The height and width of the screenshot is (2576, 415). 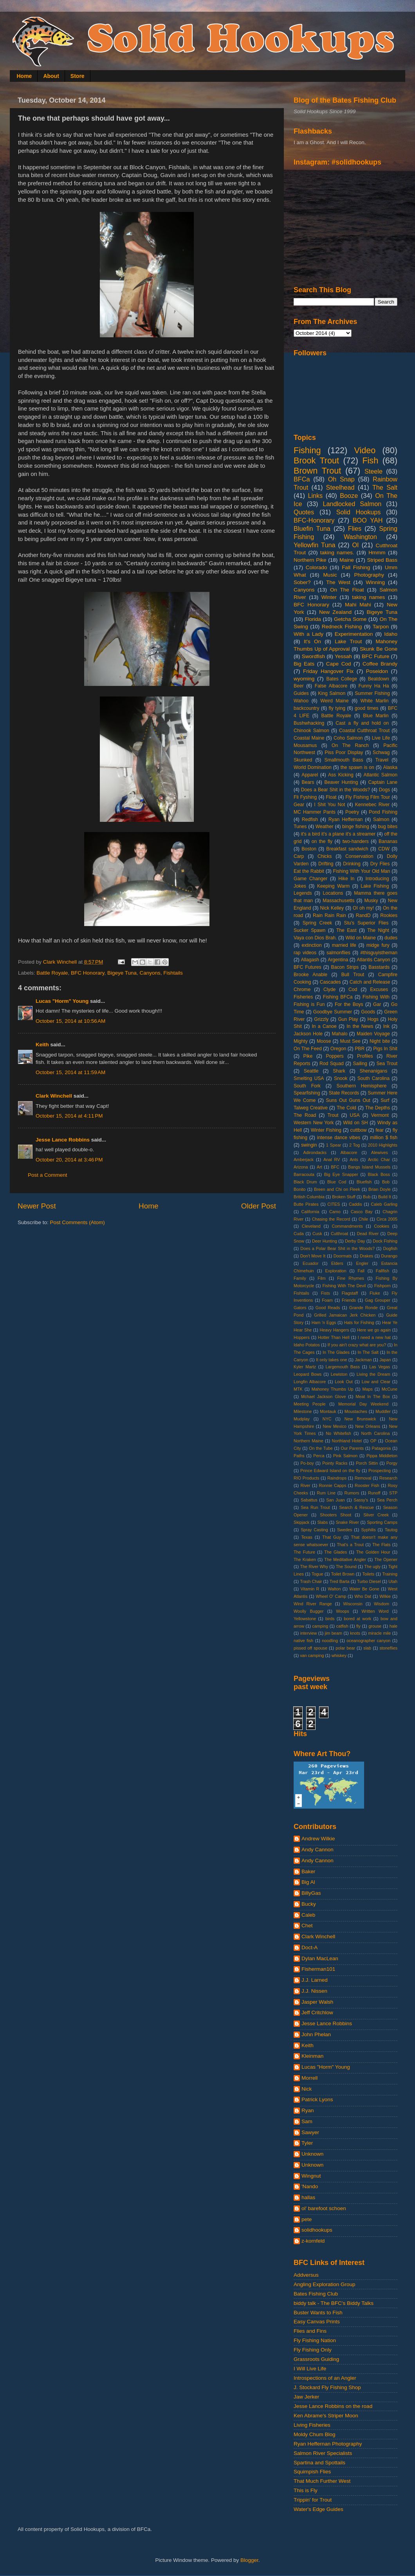 What do you see at coordinates (341, 775) in the screenshot?
I see `Ass Kicking` at bounding box center [341, 775].